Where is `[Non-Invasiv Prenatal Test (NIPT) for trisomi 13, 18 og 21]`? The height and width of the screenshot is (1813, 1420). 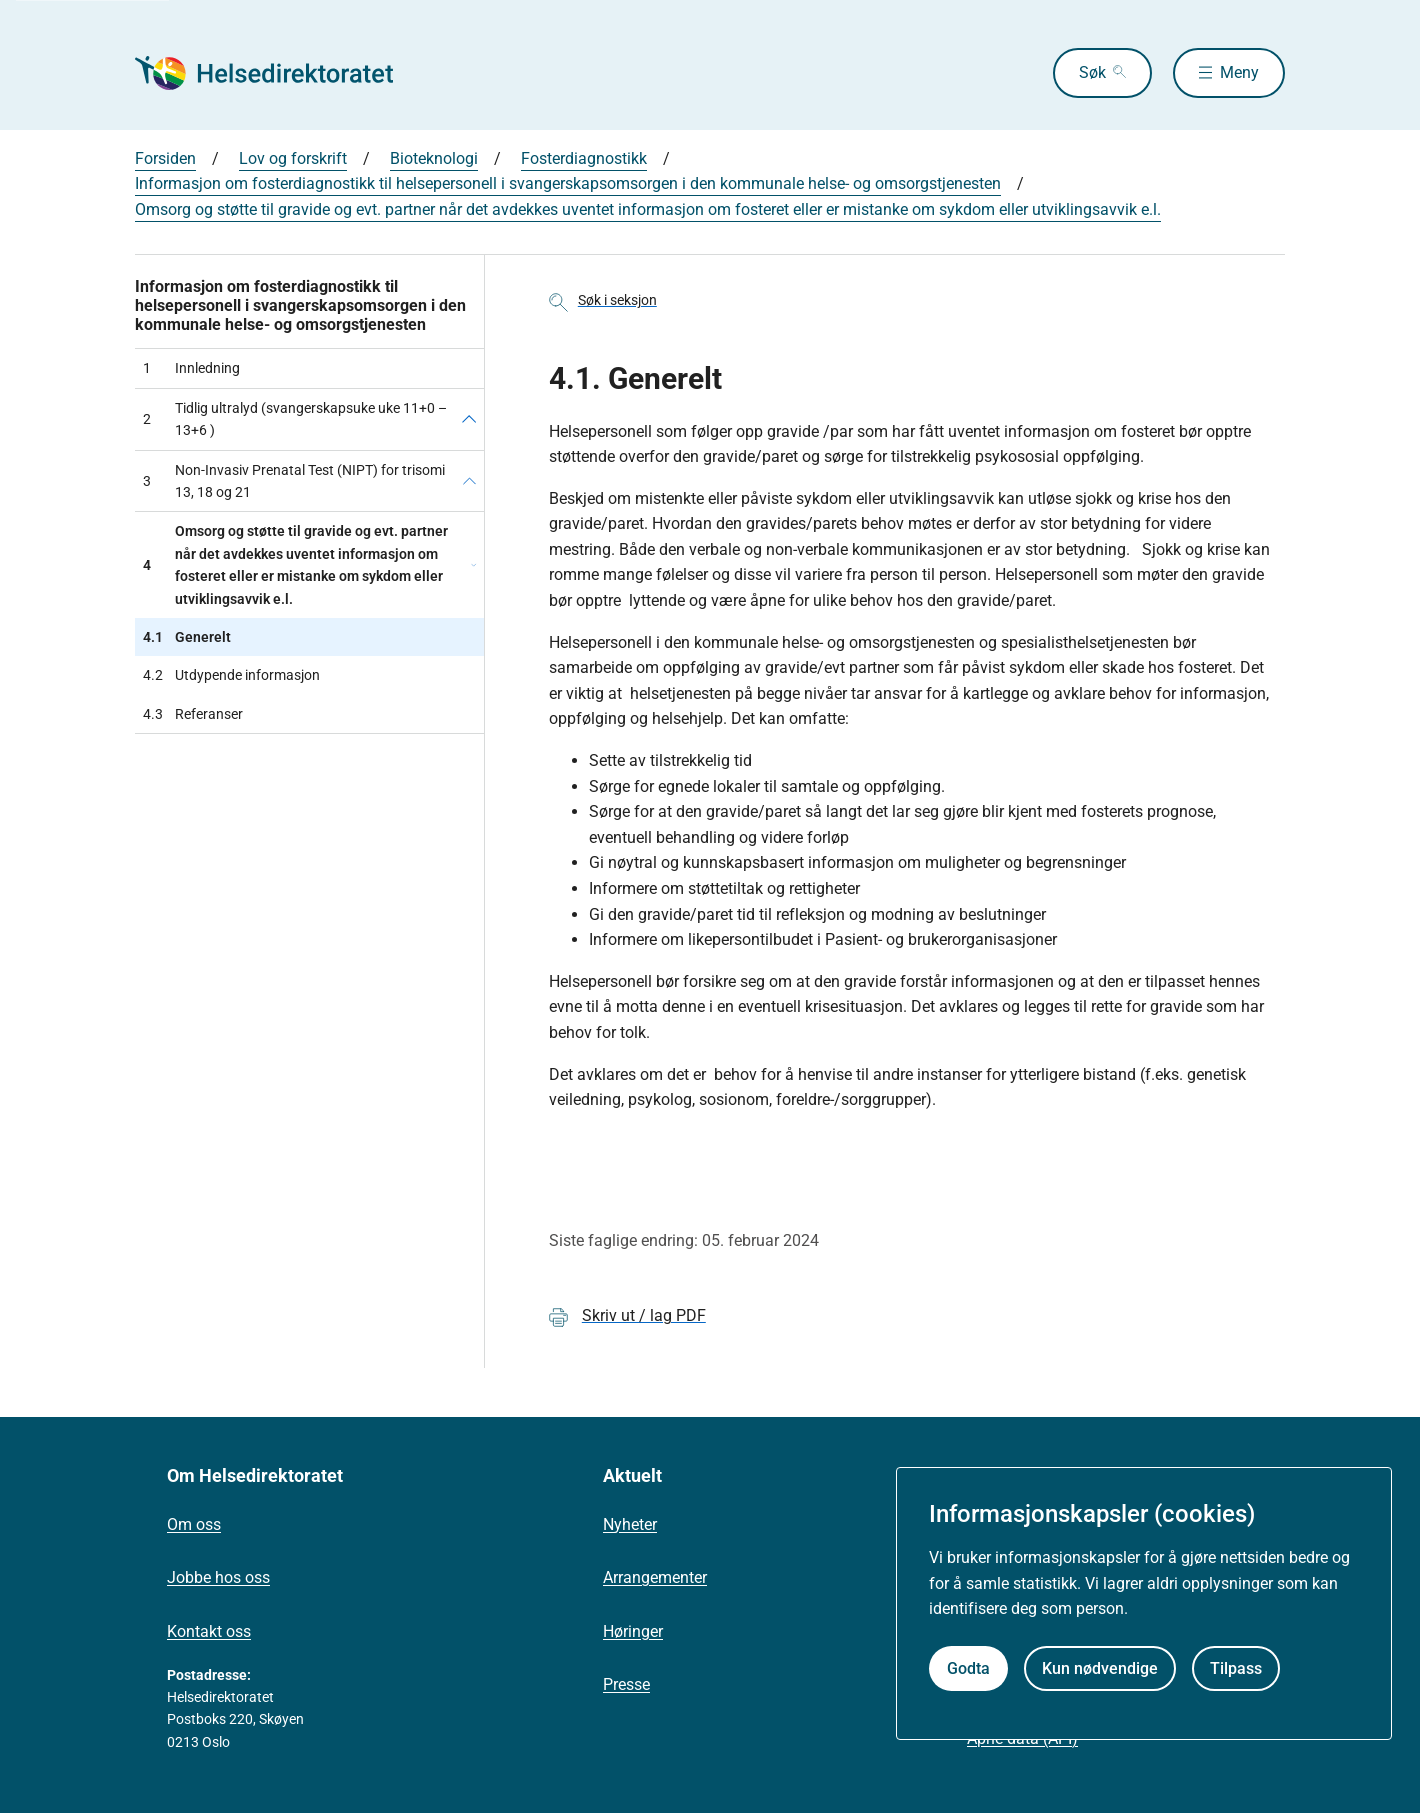
[Non-Invasiv Prenatal Test (NIPT) for trisomi 13, 18 og 21] is located at coordinates (469, 481).